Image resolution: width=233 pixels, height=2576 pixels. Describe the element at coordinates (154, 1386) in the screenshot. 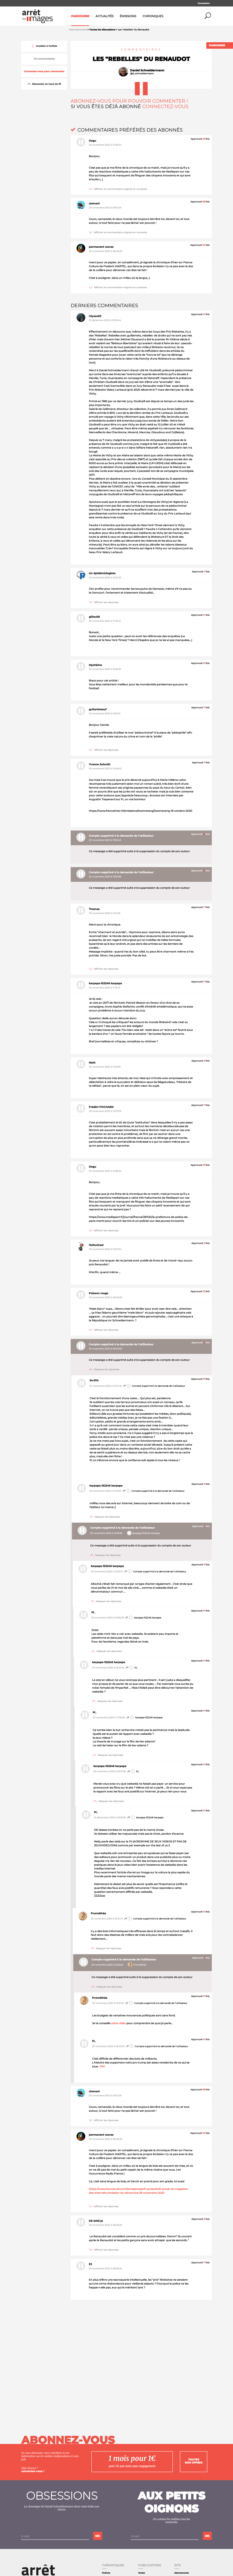

I see `Compte supprimé à la demande de l'utilisateur` at that location.